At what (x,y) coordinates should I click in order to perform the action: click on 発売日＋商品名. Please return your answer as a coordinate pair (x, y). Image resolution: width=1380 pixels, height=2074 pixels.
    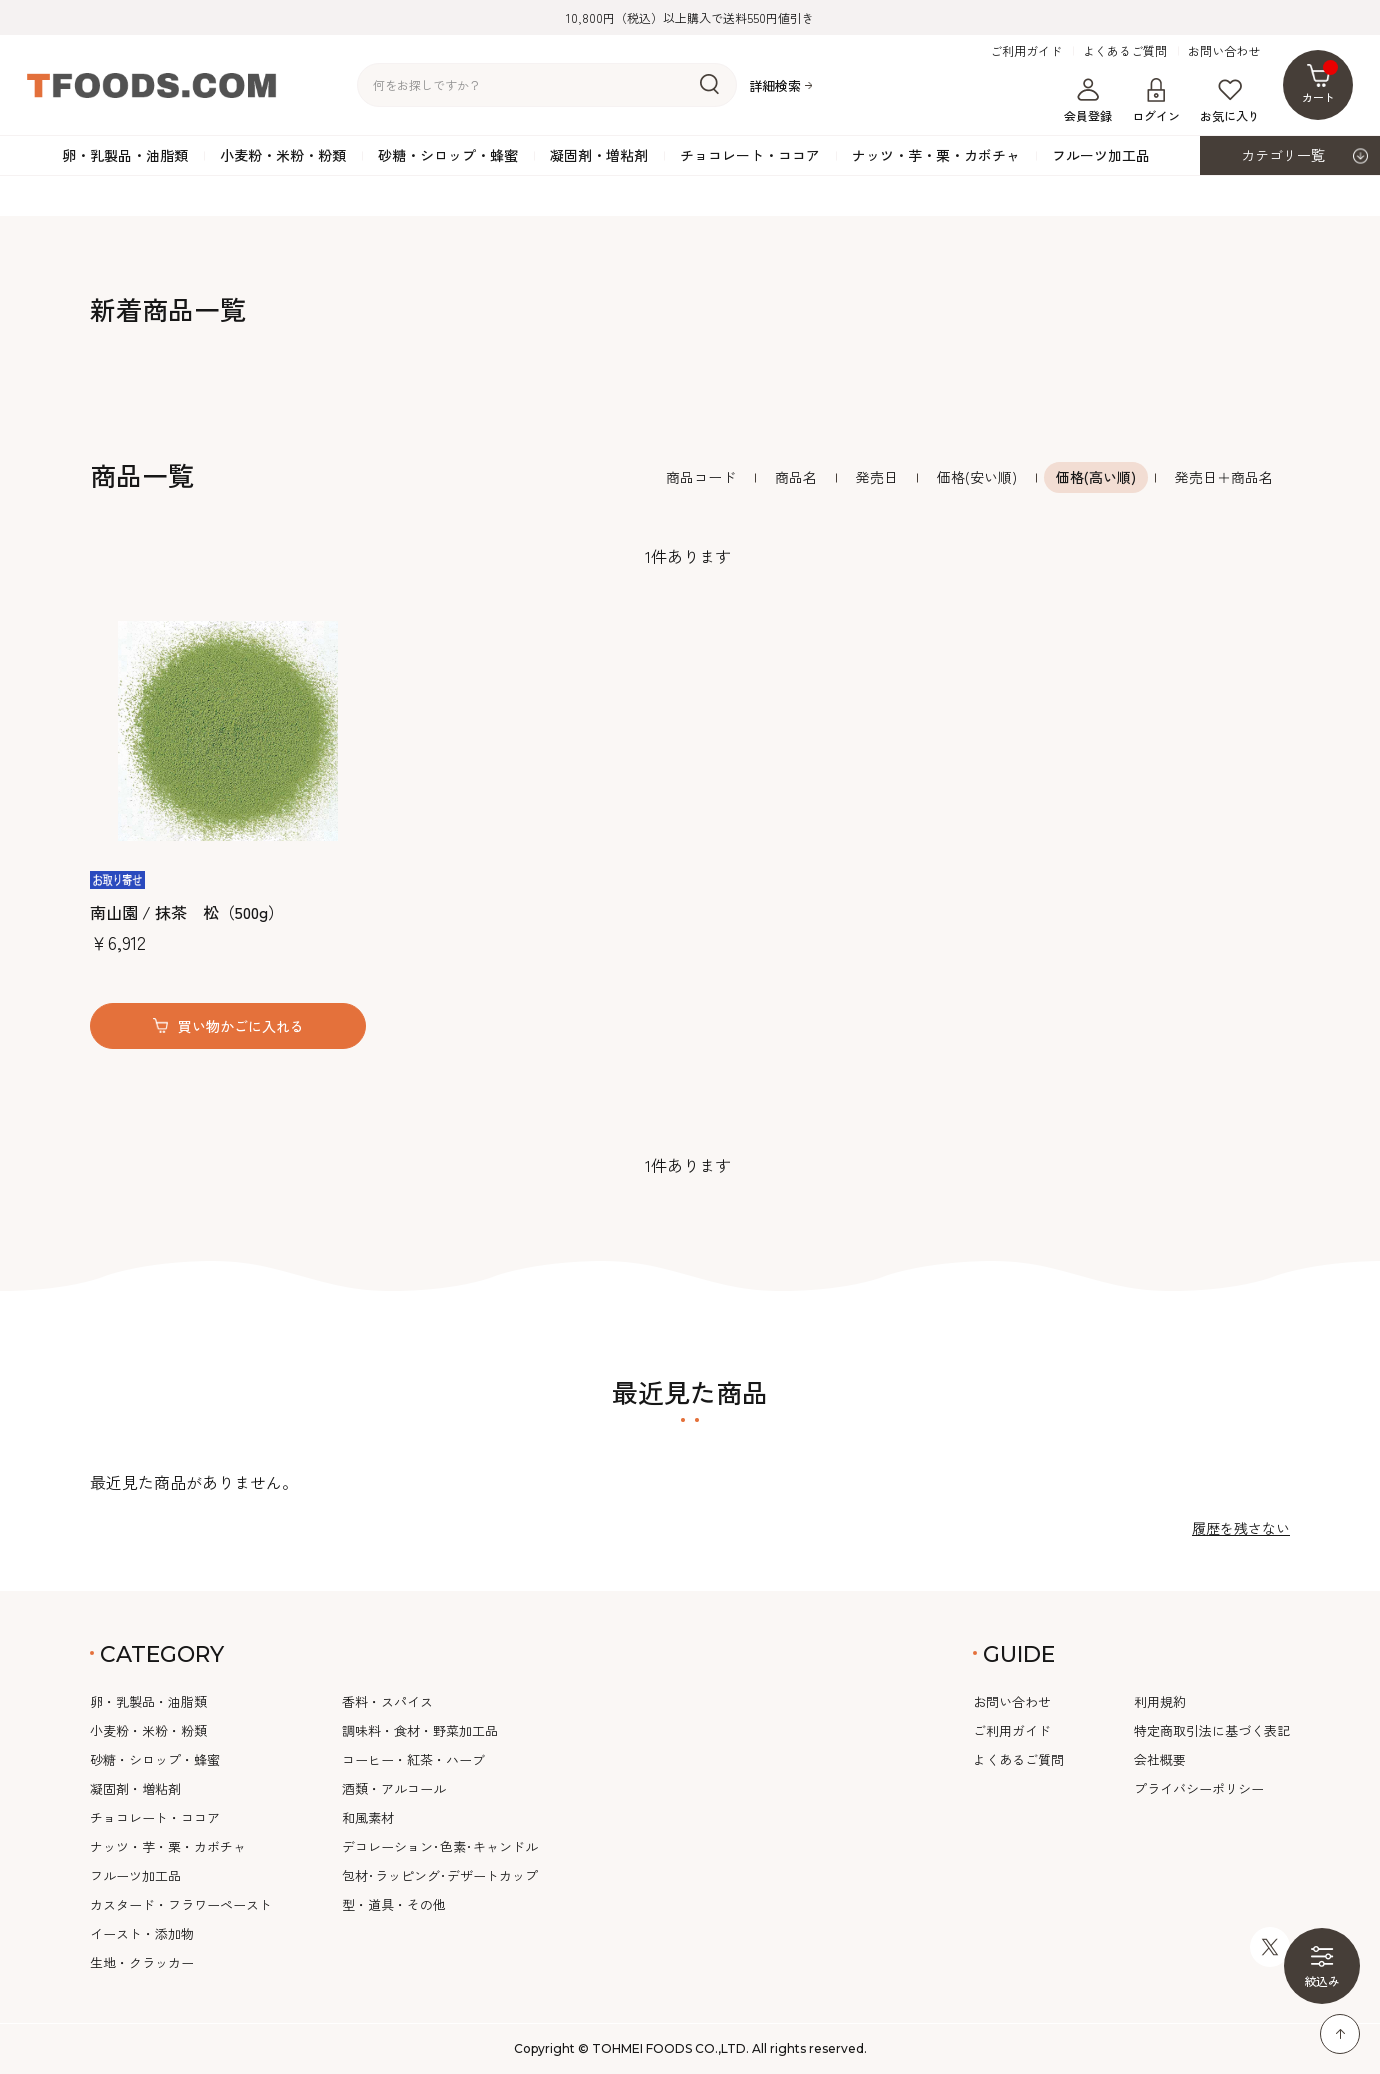
    Looking at the image, I should click on (1224, 477).